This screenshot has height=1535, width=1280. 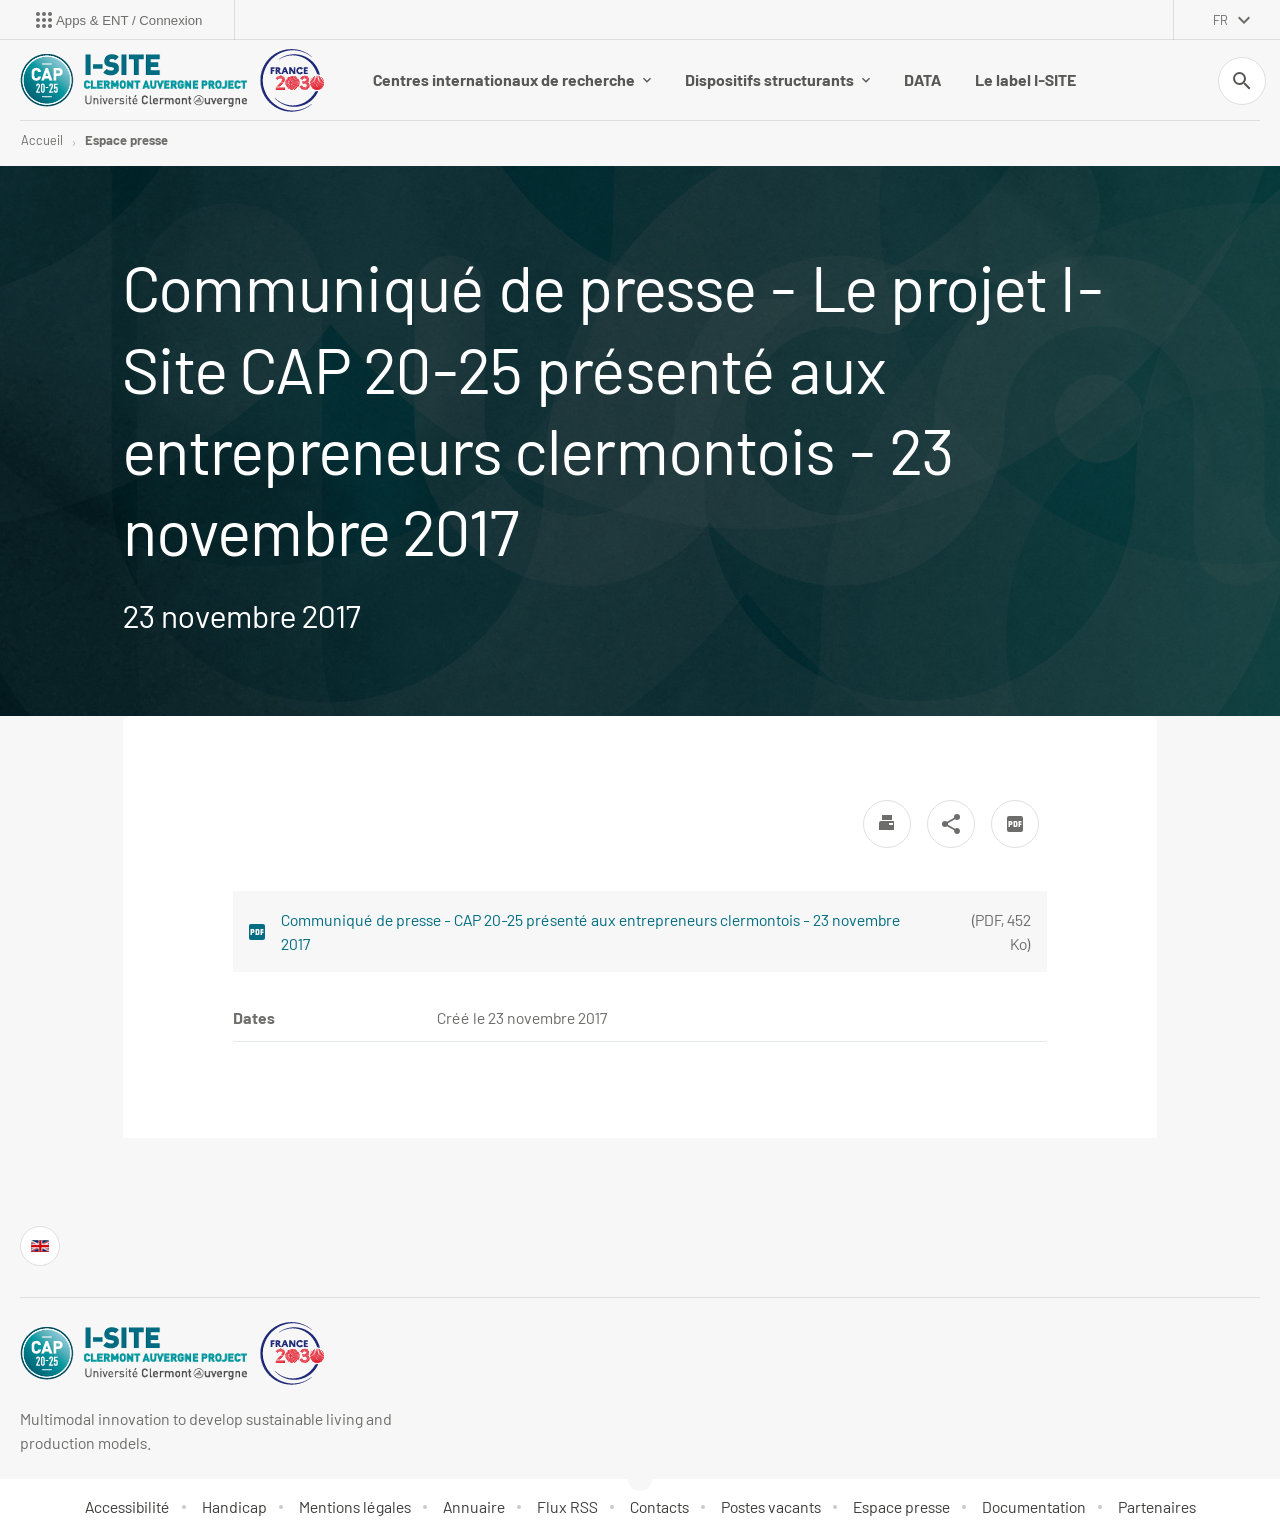 What do you see at coordinates (1220, 20) in the screenshot?
I see `fr [français (changer la langue)]` at bounding box center [1220, 20].